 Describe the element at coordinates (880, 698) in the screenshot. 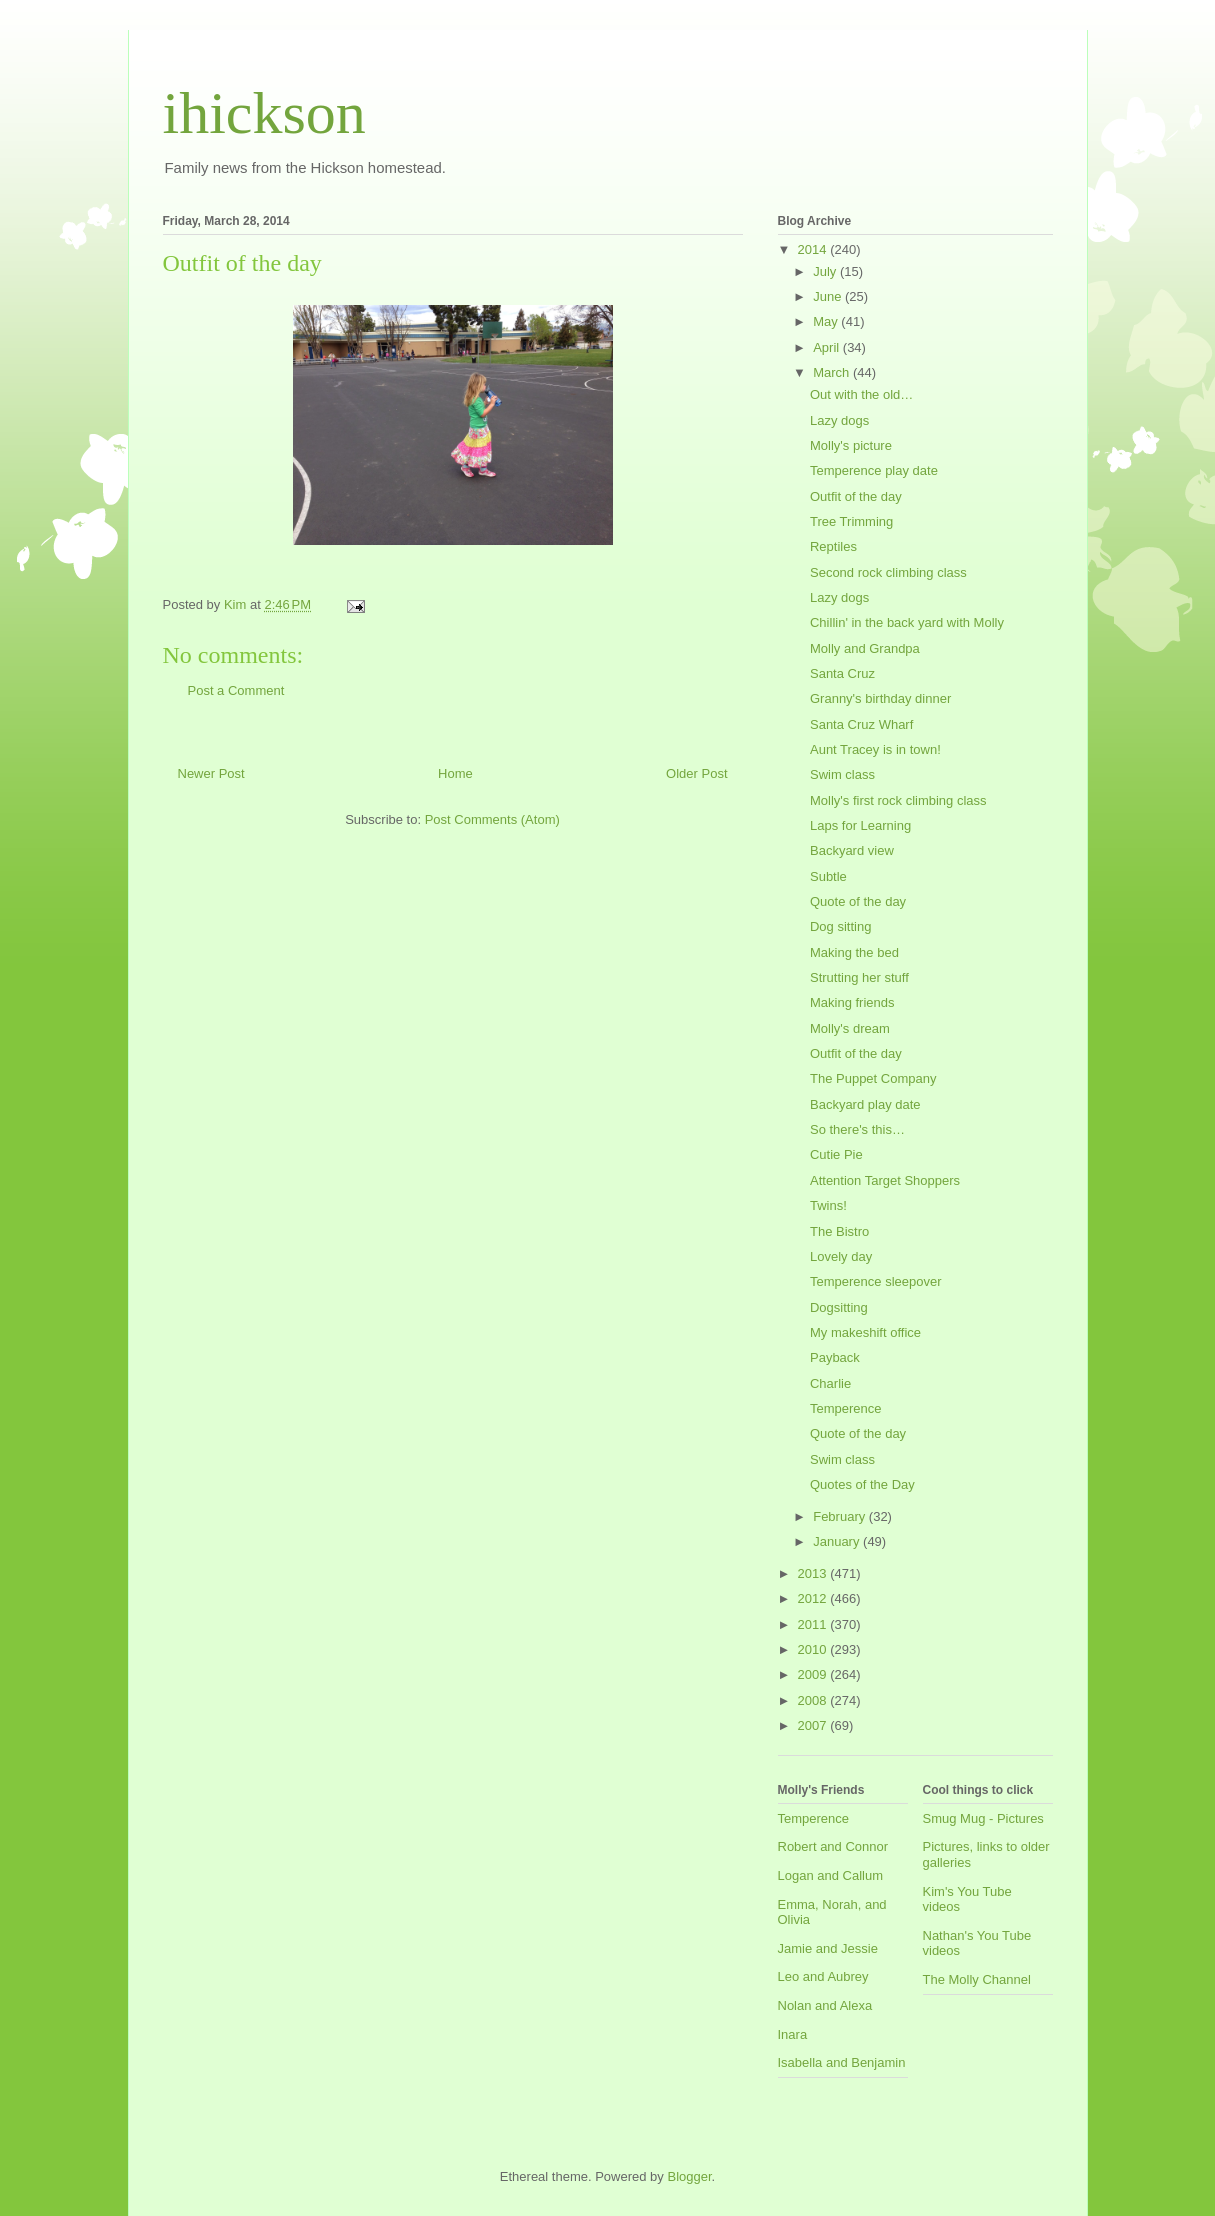

I see `Granny's birthday dinner` at that location.